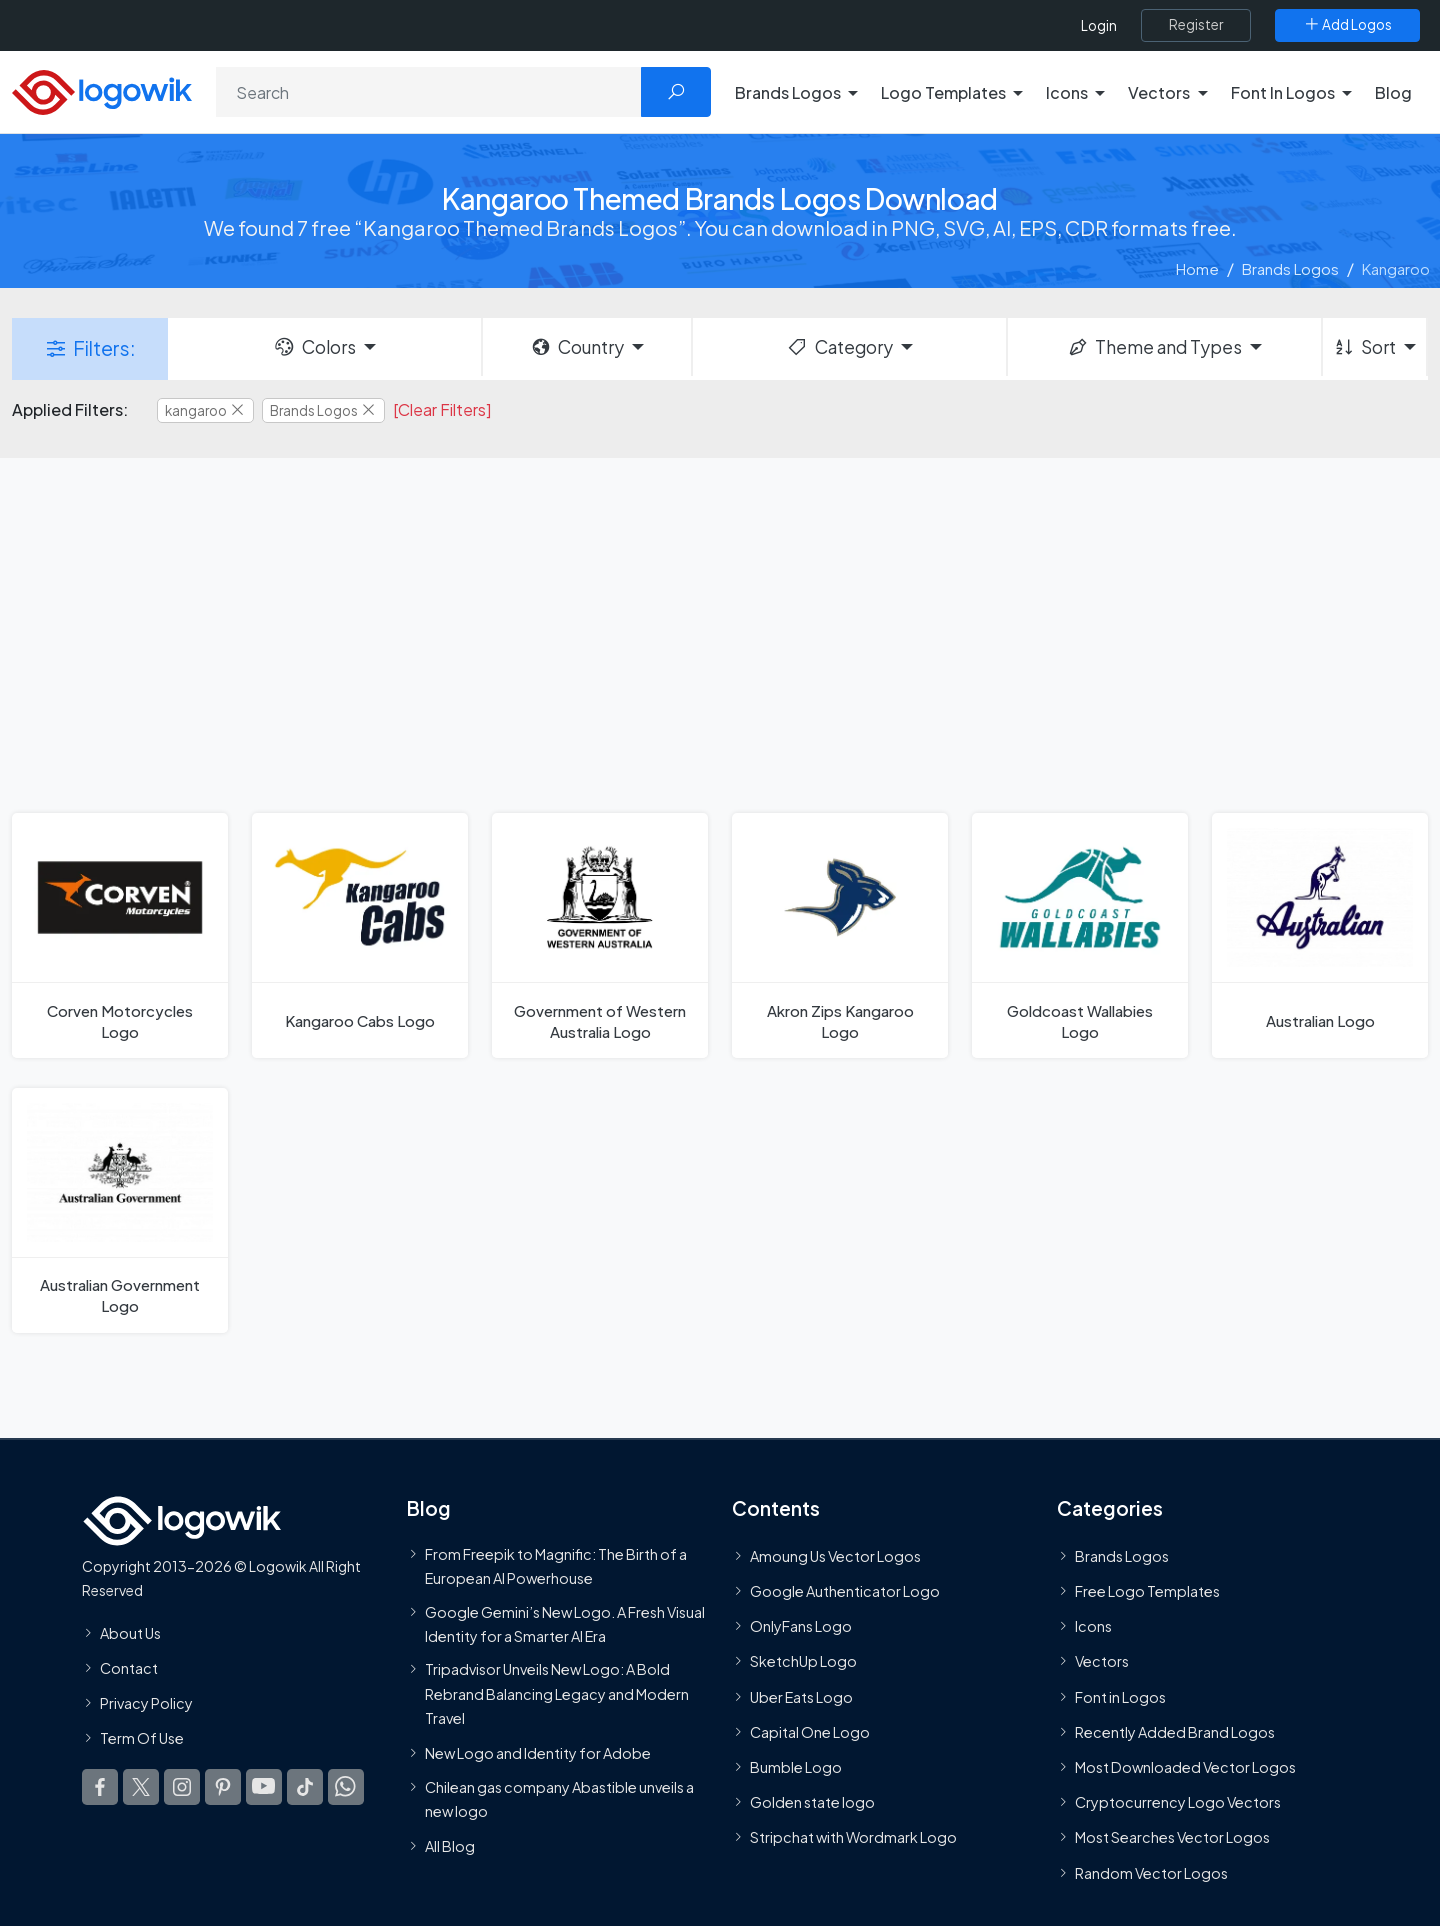 The width and height of the screenshot is (1440, 1927). I want to click on [Search], so click(429, 92).